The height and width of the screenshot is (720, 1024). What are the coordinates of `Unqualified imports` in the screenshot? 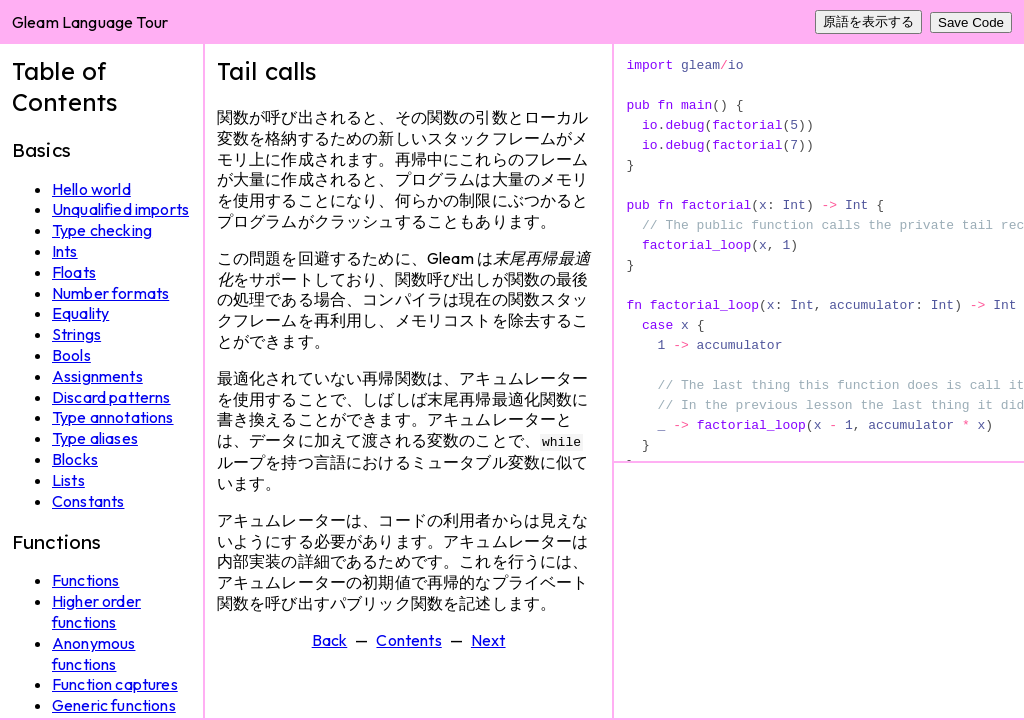 It's located at (120, 209).